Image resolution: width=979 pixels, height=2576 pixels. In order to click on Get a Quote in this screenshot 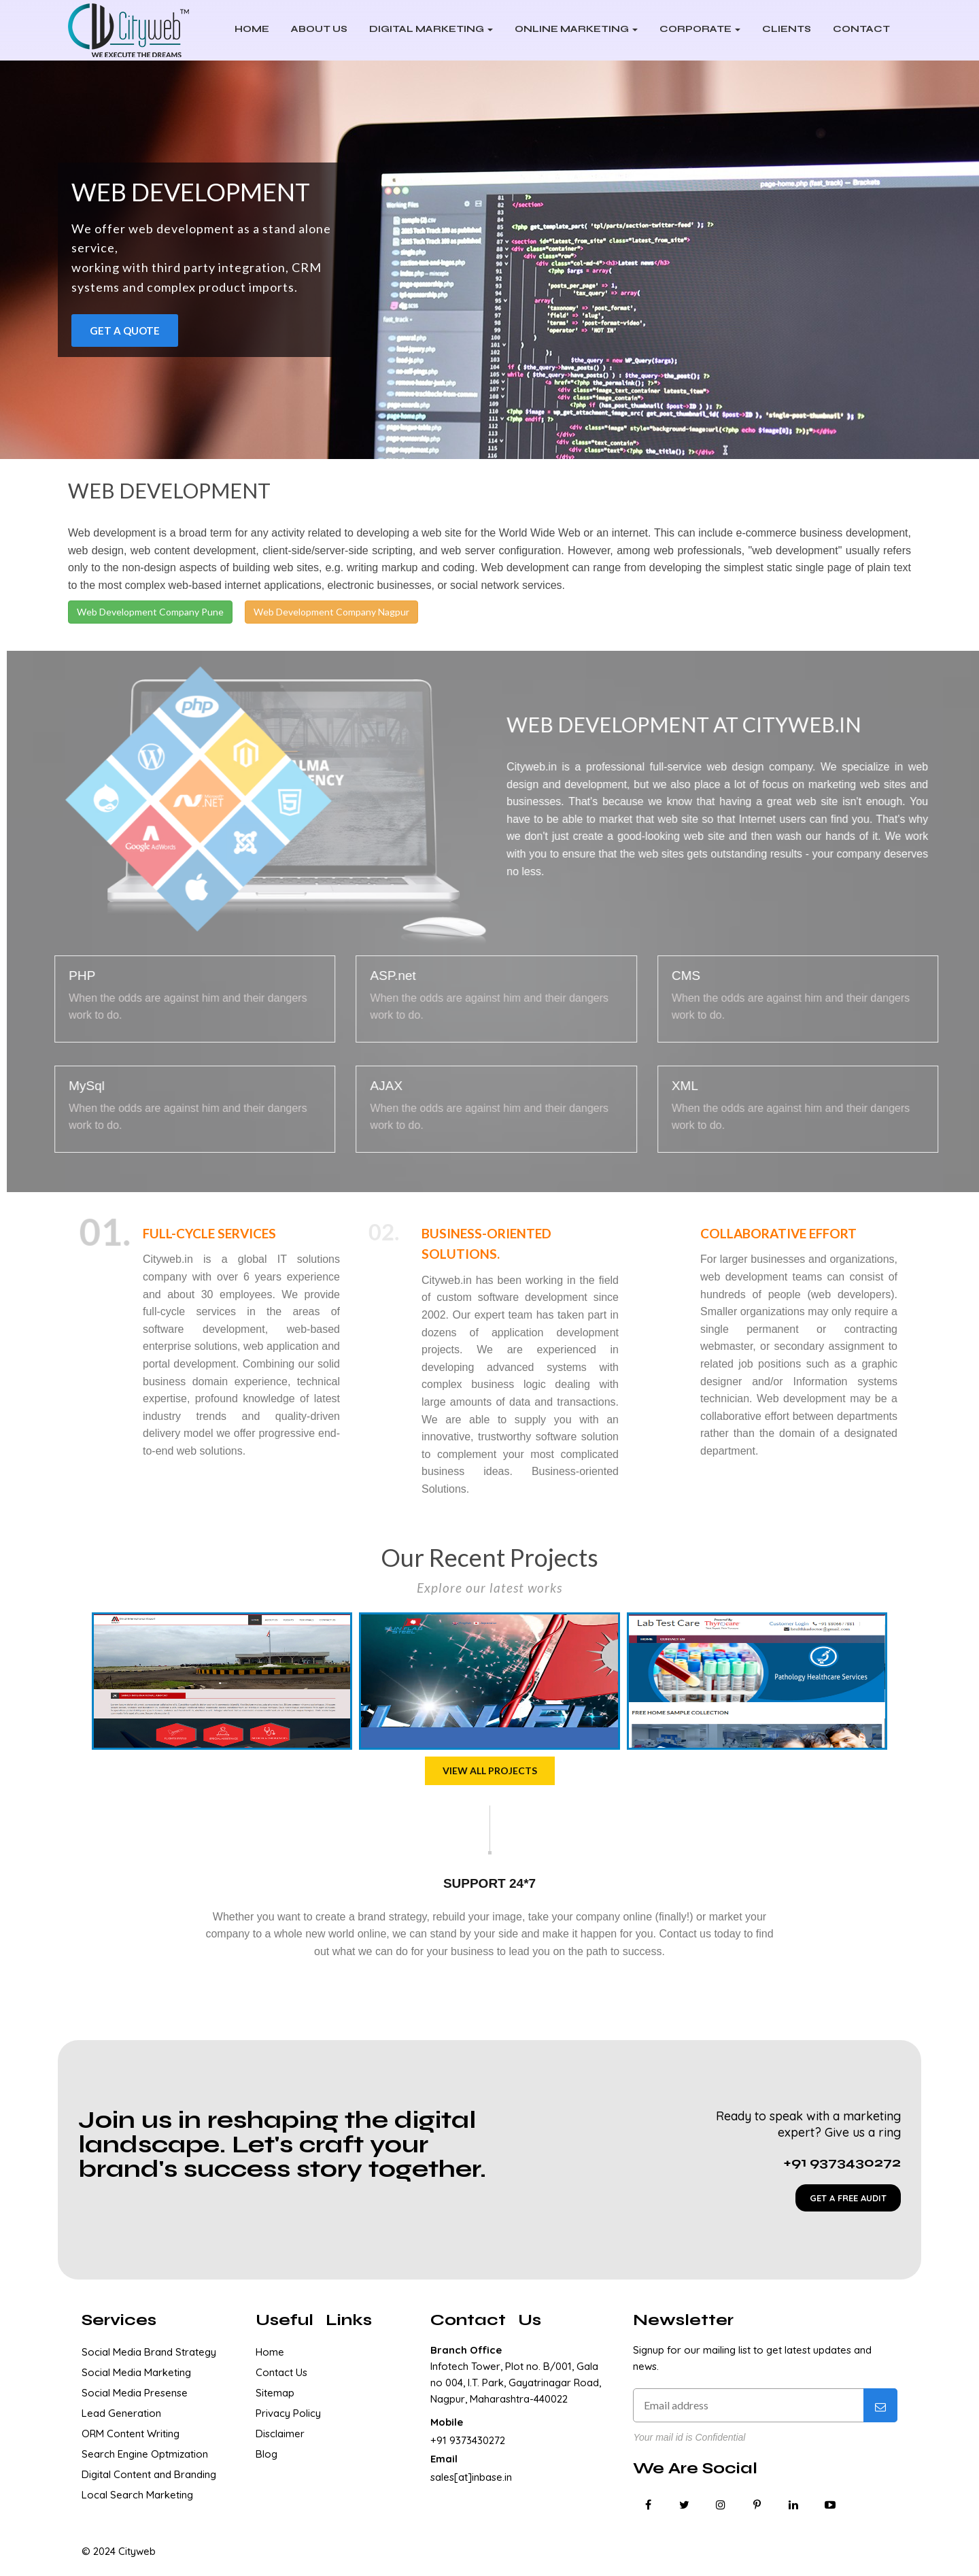, I will do `click(125, 330)`.